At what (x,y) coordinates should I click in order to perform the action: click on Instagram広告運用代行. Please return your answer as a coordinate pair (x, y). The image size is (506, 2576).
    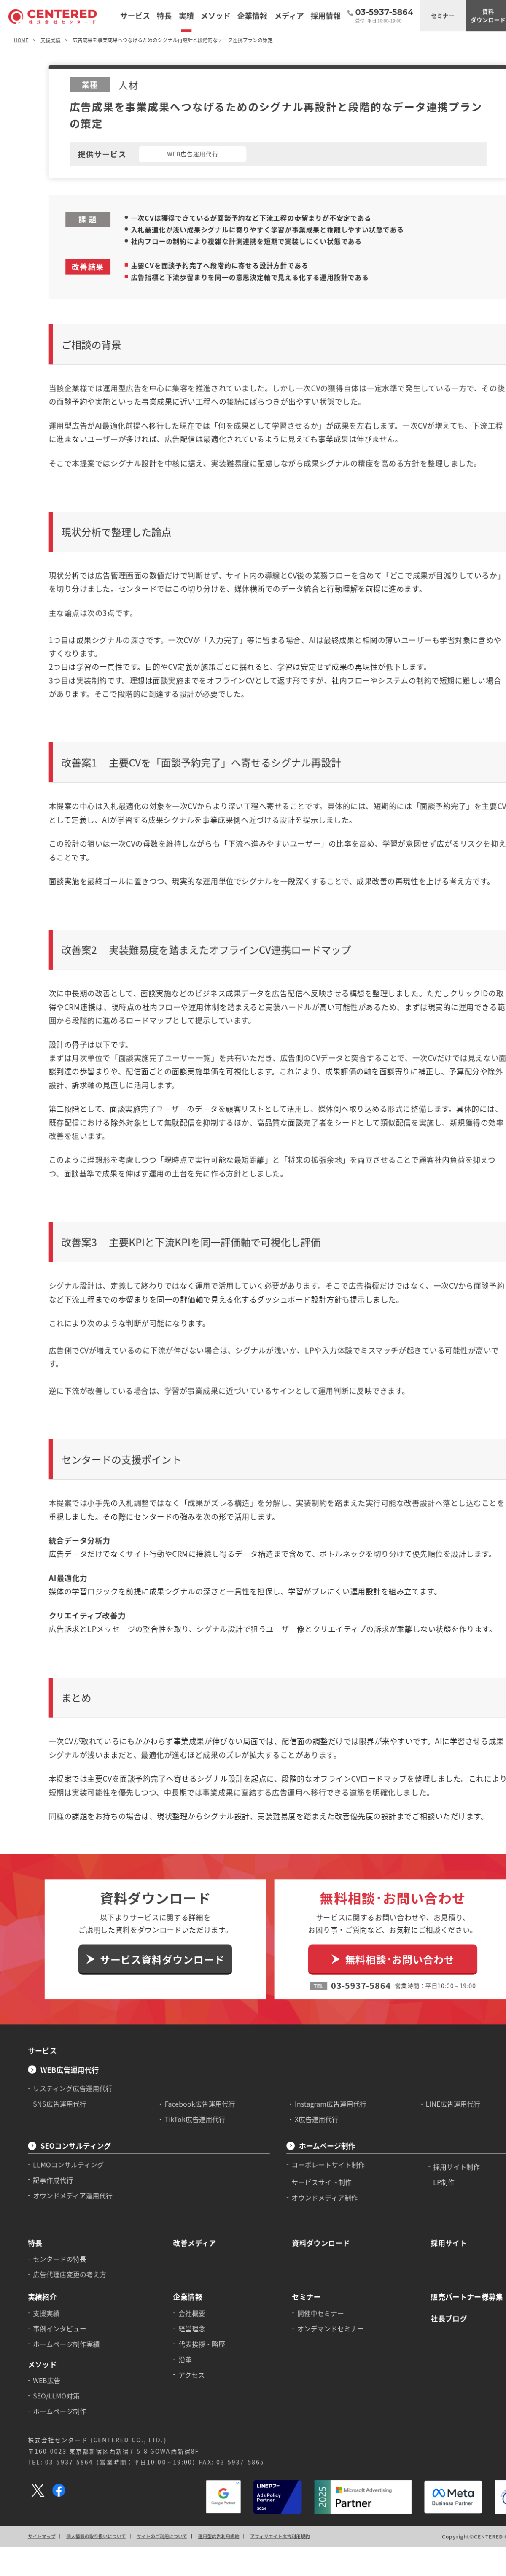
    Looking at the image, I should click on (318, 2028).